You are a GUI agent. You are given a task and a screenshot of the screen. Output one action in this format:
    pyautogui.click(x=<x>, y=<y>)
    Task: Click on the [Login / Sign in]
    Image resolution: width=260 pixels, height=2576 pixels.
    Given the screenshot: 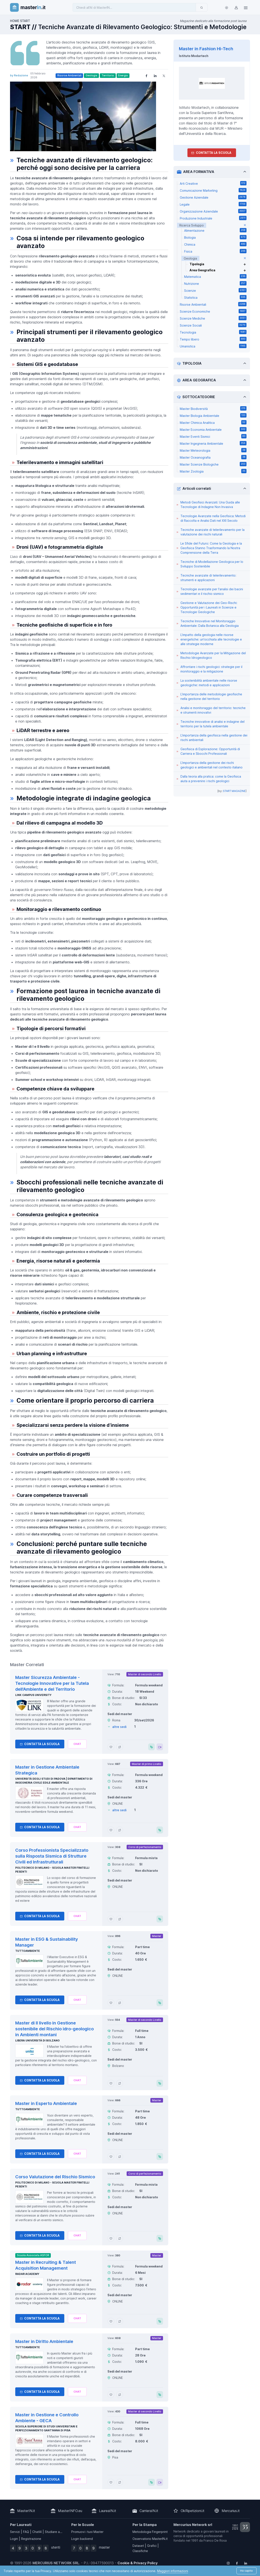 What is the action you would take?
    pyautogui.click(x=236, y=7)
    